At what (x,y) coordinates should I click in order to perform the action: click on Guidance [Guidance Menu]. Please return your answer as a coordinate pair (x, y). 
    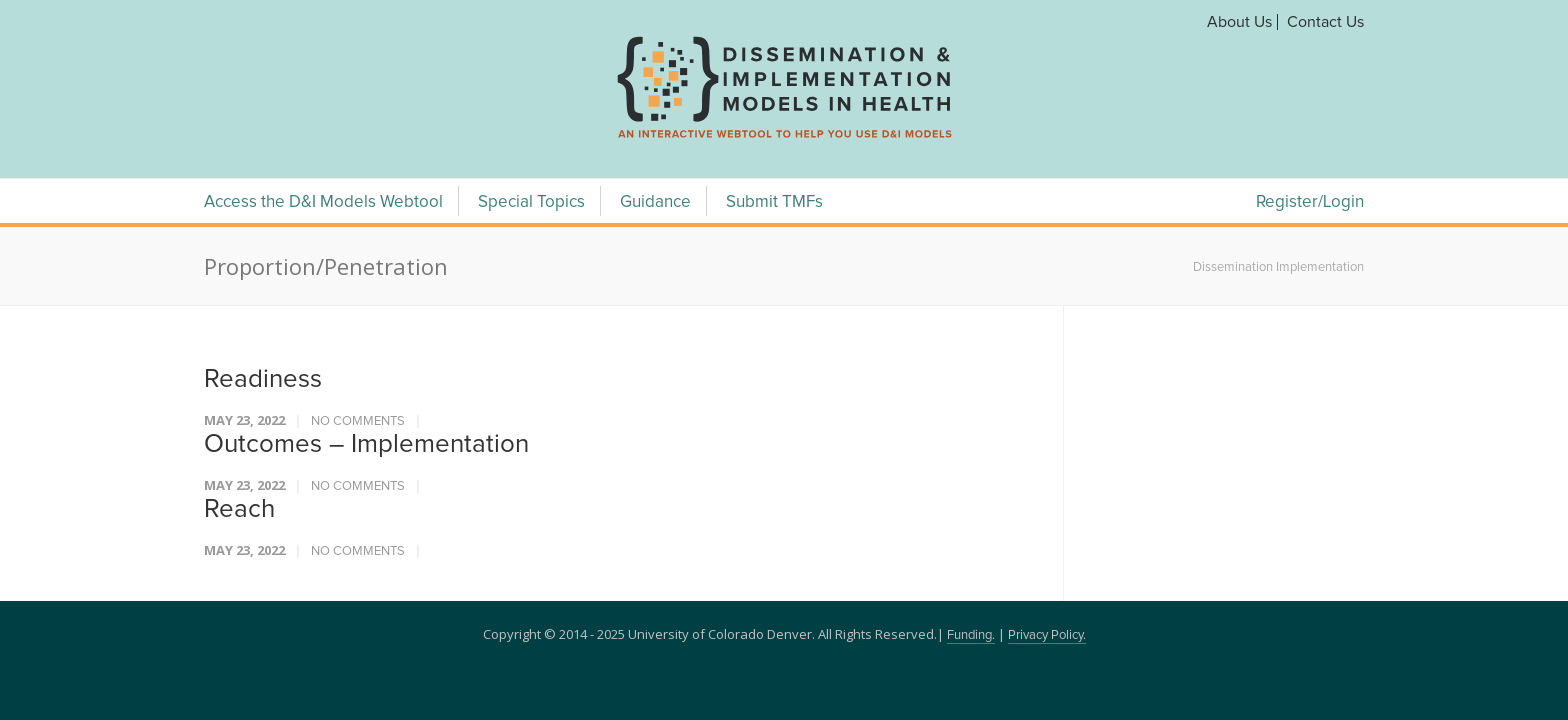
    Looking at the image, I should click on (655, 202).